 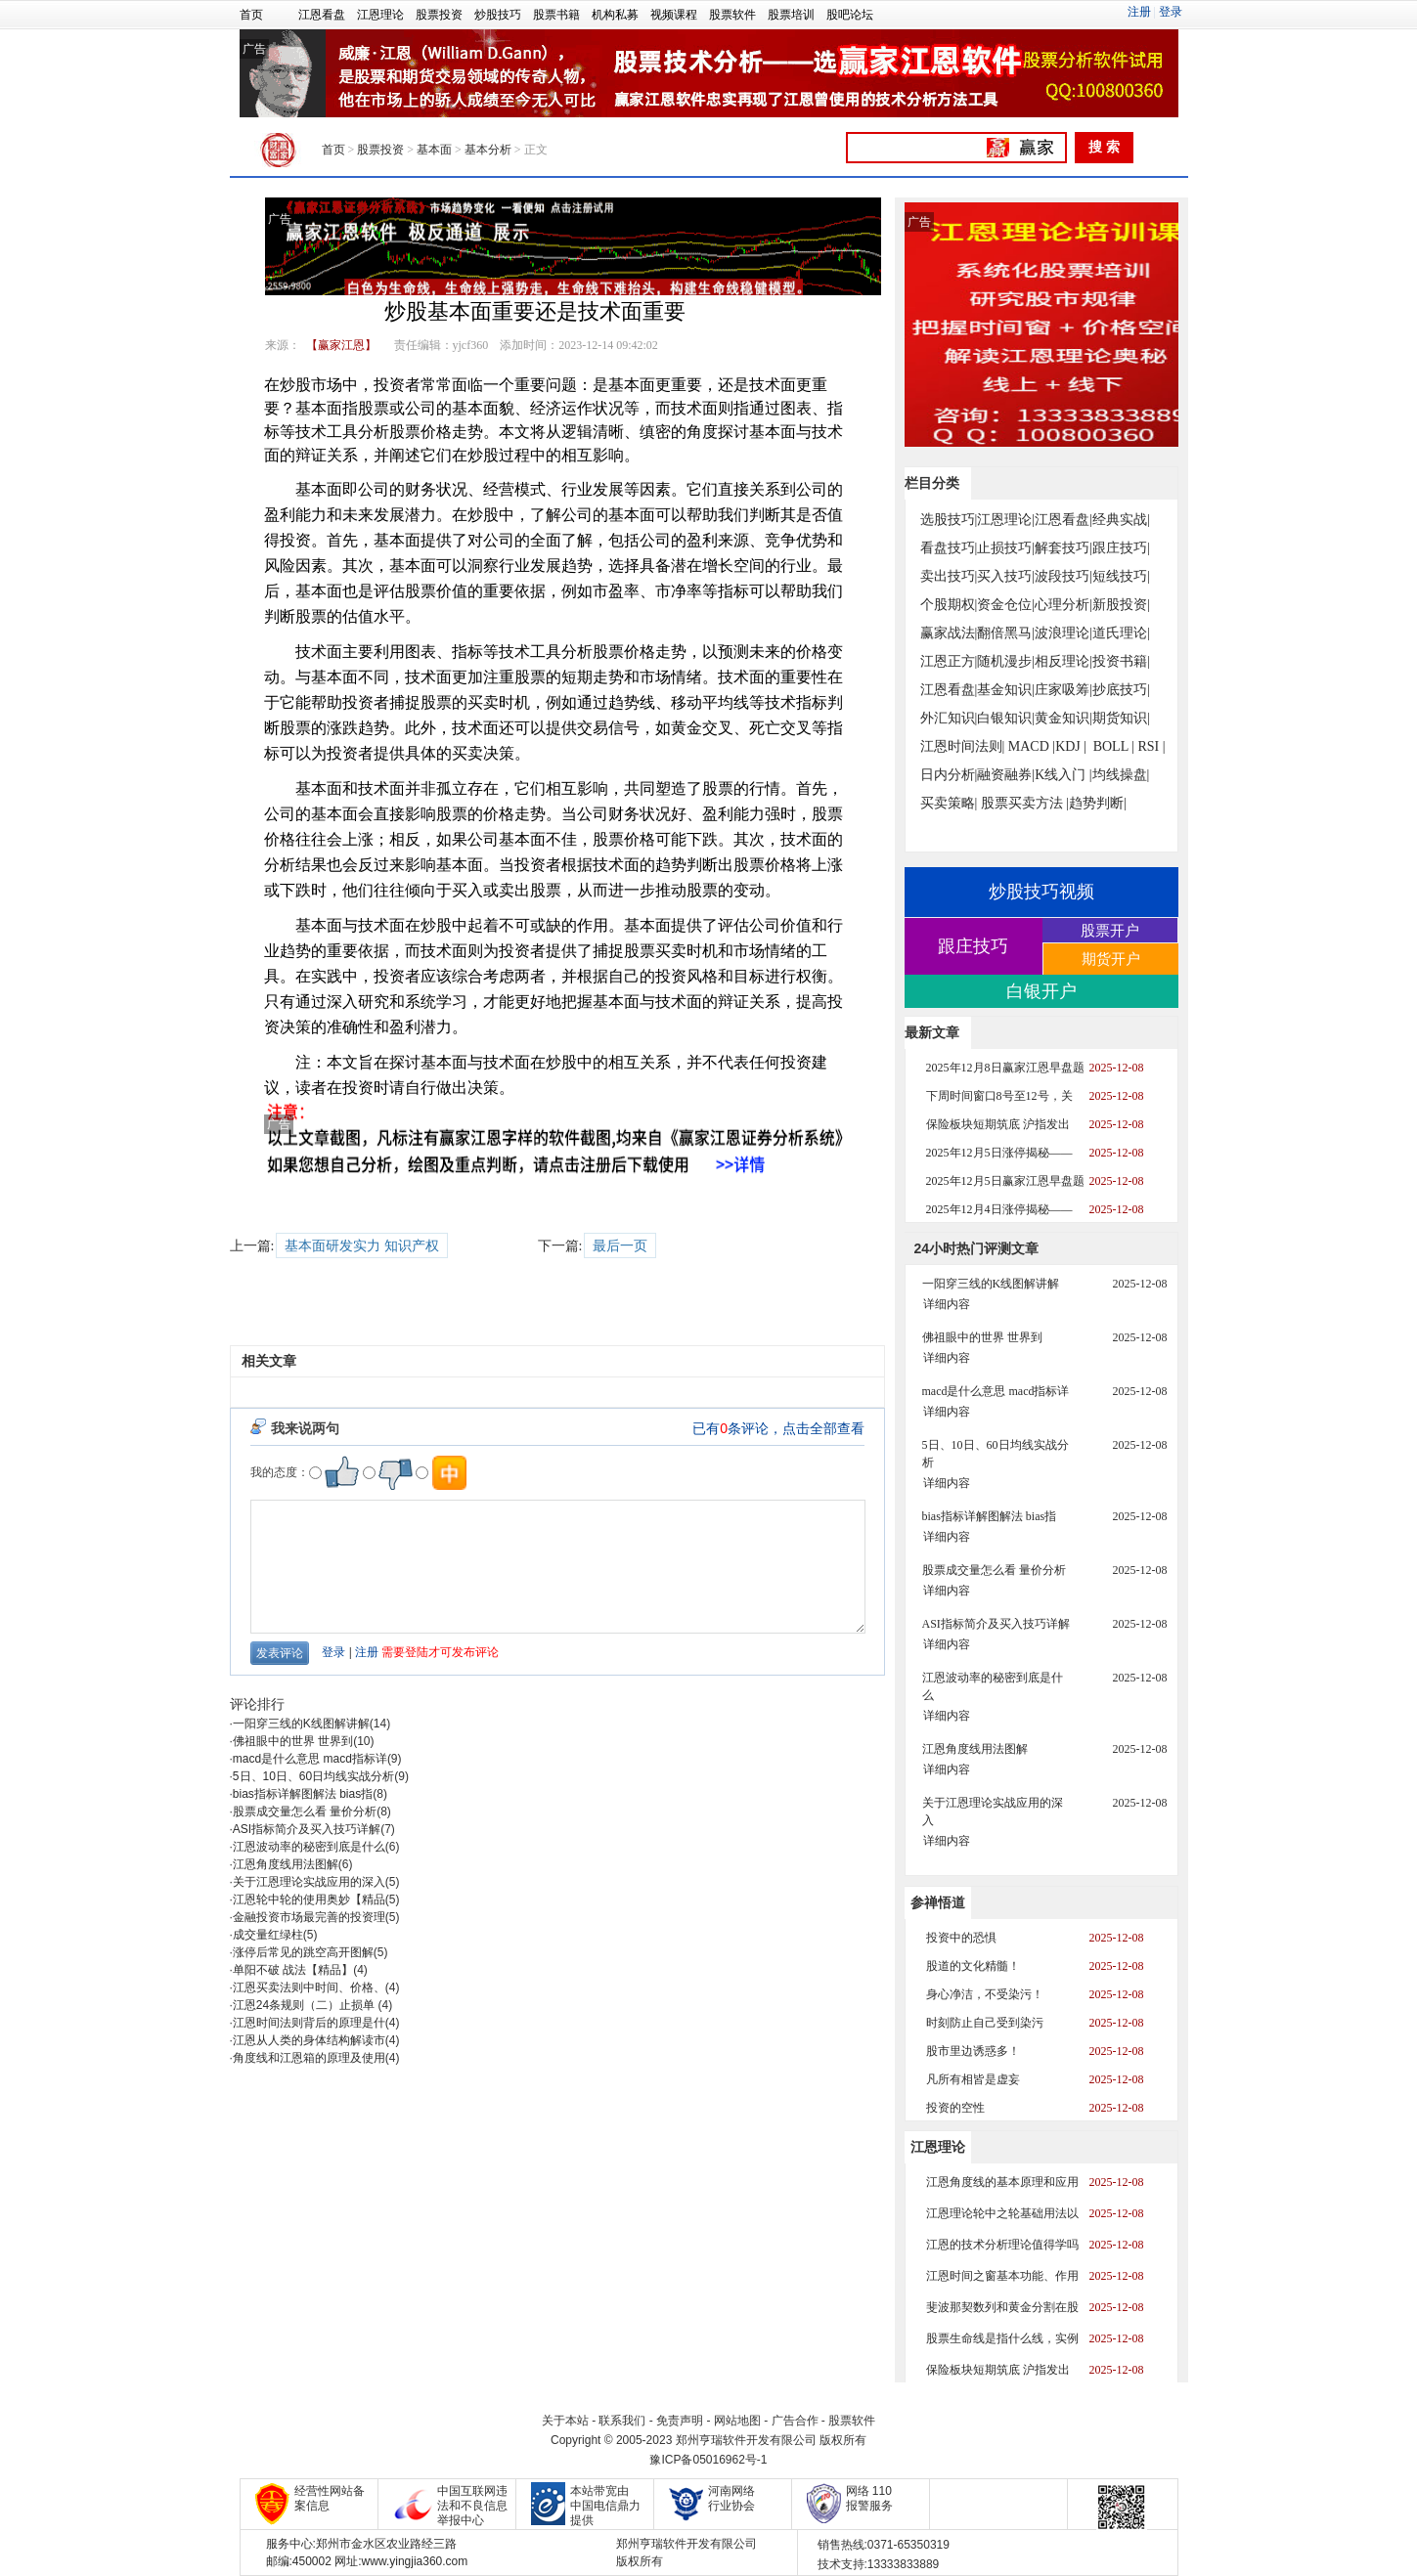 What do you see at coordinates (795, 2420) in the screenshot?
I see `广告合作` at bounding box center [795, 2420].